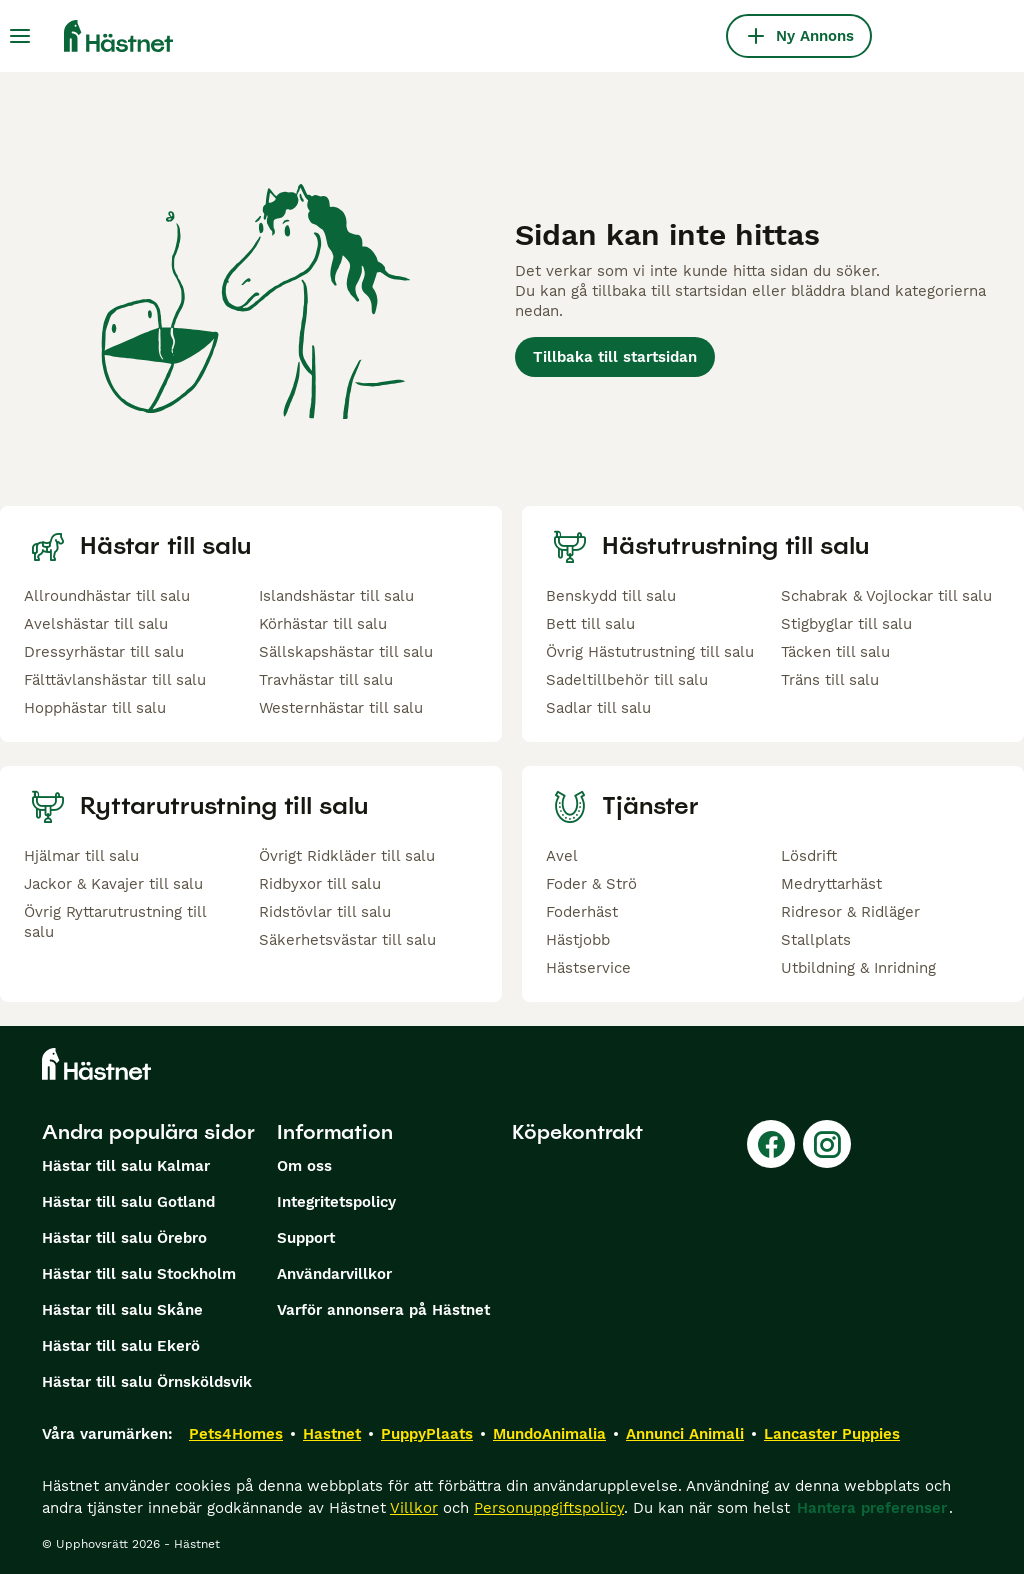 The image size is (1024, 1574). Describe the element at coordinates (872, 1508) in the screenshot. I see `Hantera preferenser` at that location.